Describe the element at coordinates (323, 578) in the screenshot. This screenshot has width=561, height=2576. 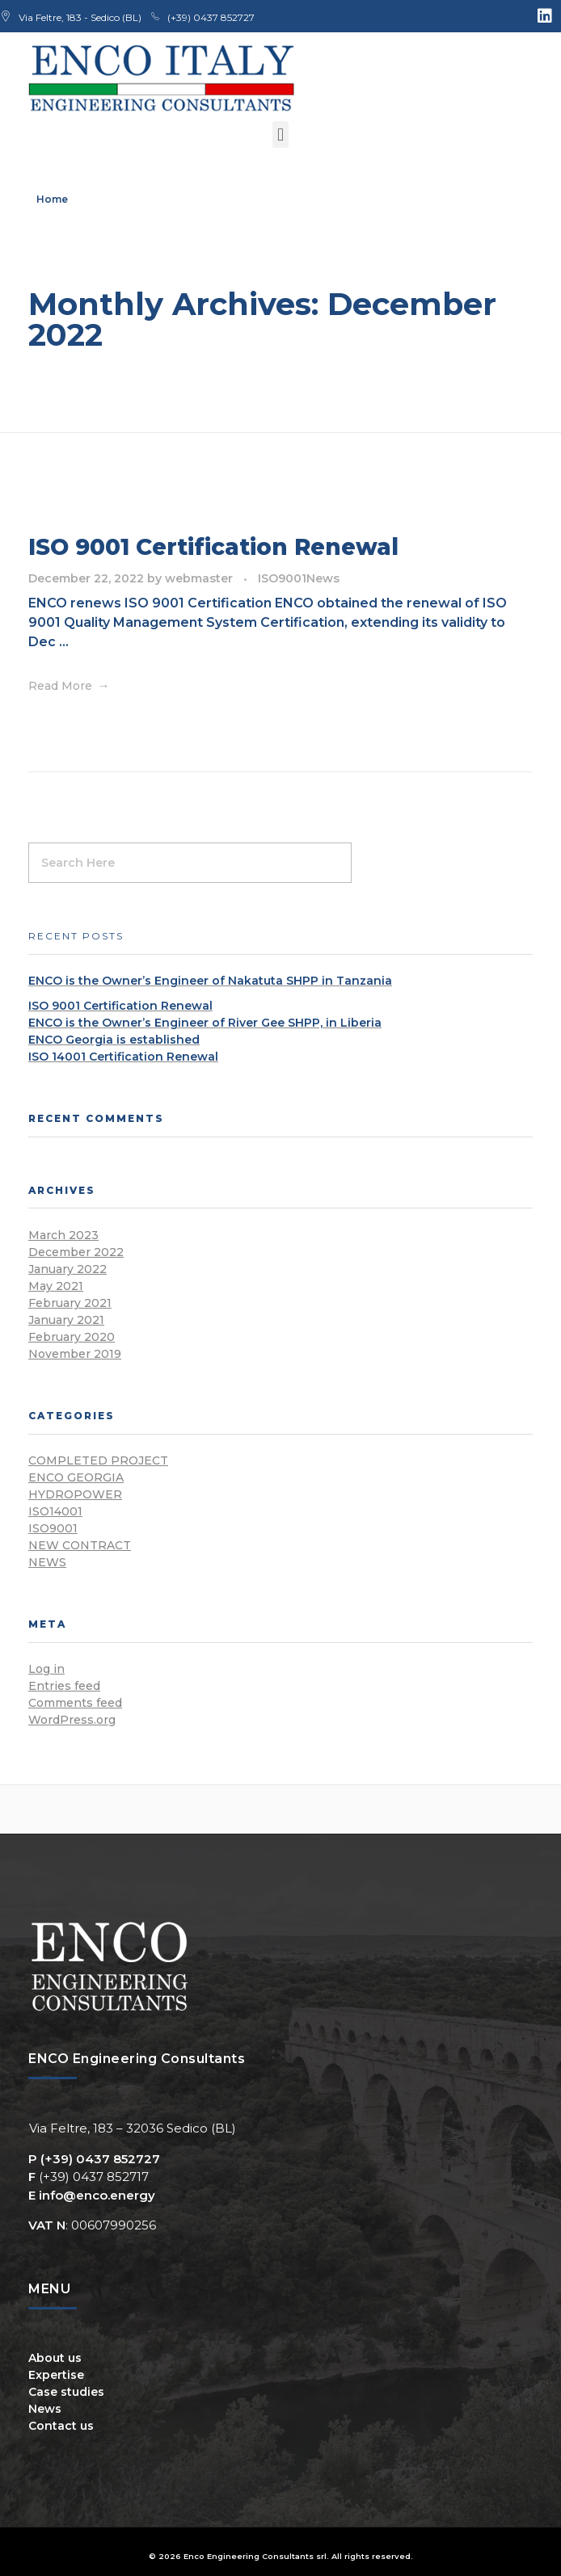
I see `News` at that location.